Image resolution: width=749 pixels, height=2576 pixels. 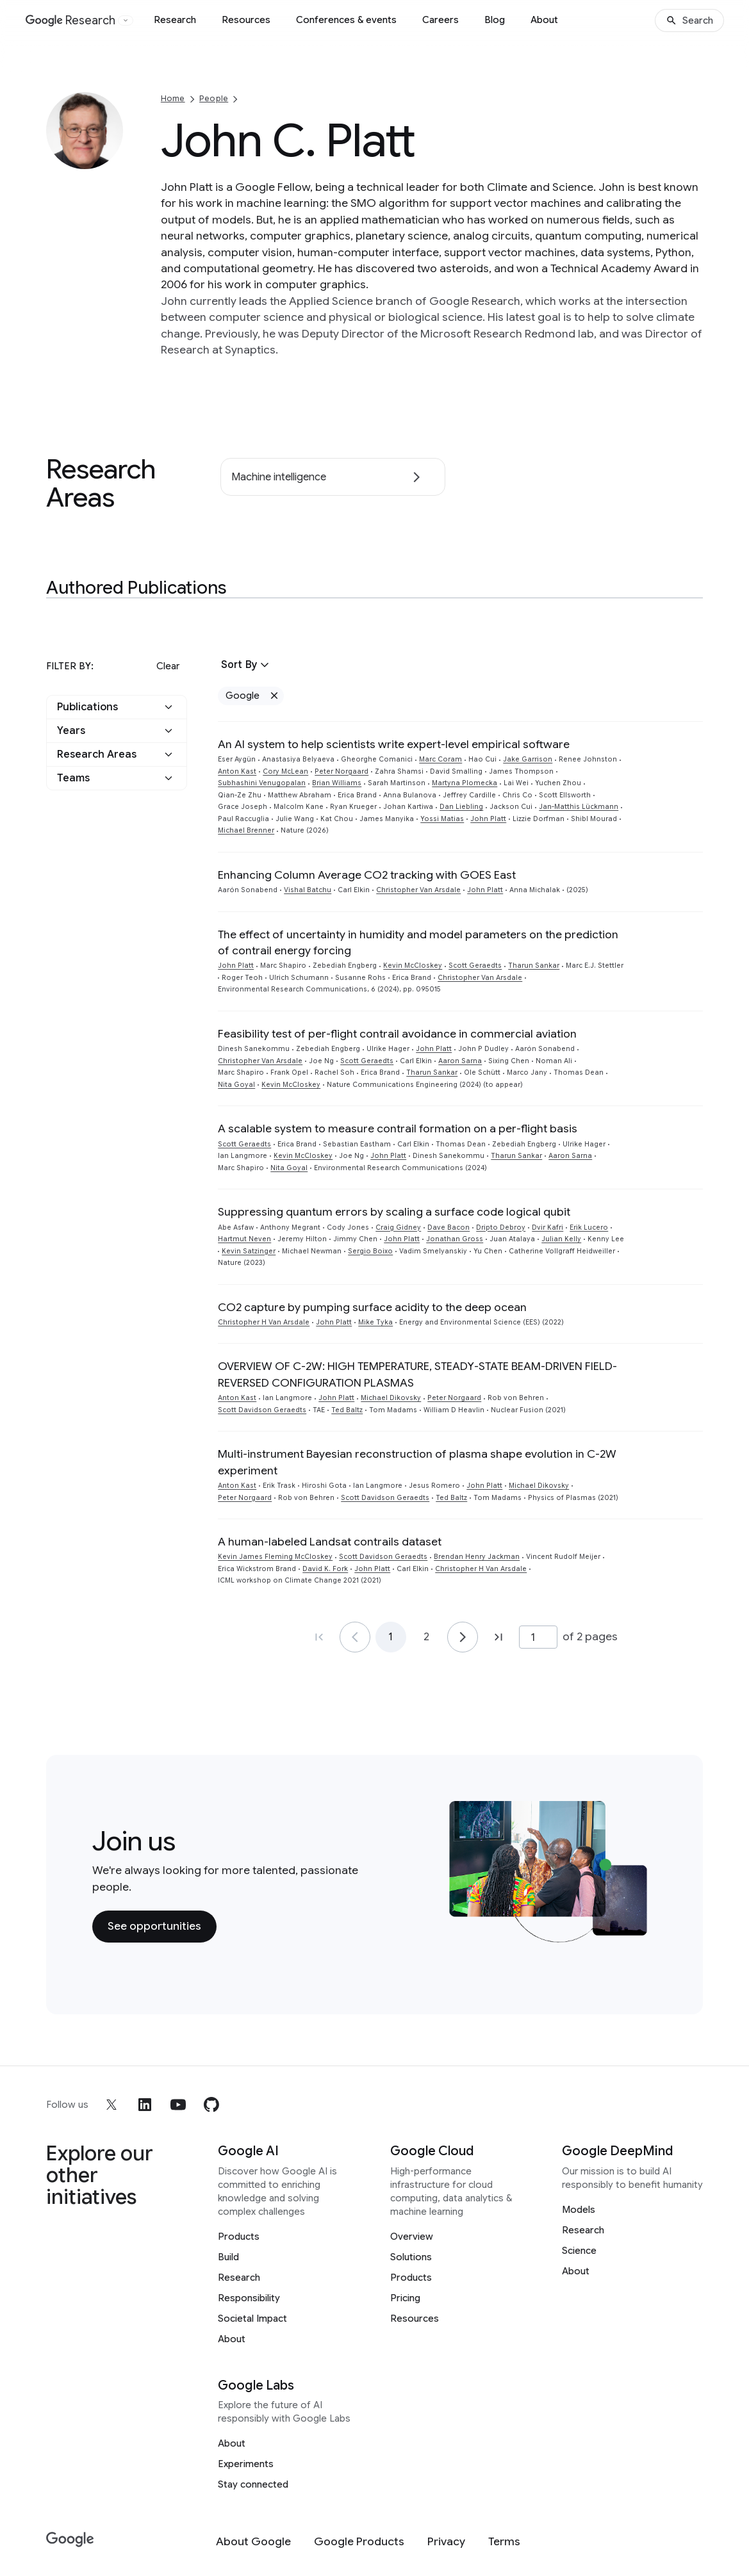 What do you see at coordinates (578, 807) in the screenshot?
I see `Jan-Matthis Lückmann` at bounding box center [578, 807].